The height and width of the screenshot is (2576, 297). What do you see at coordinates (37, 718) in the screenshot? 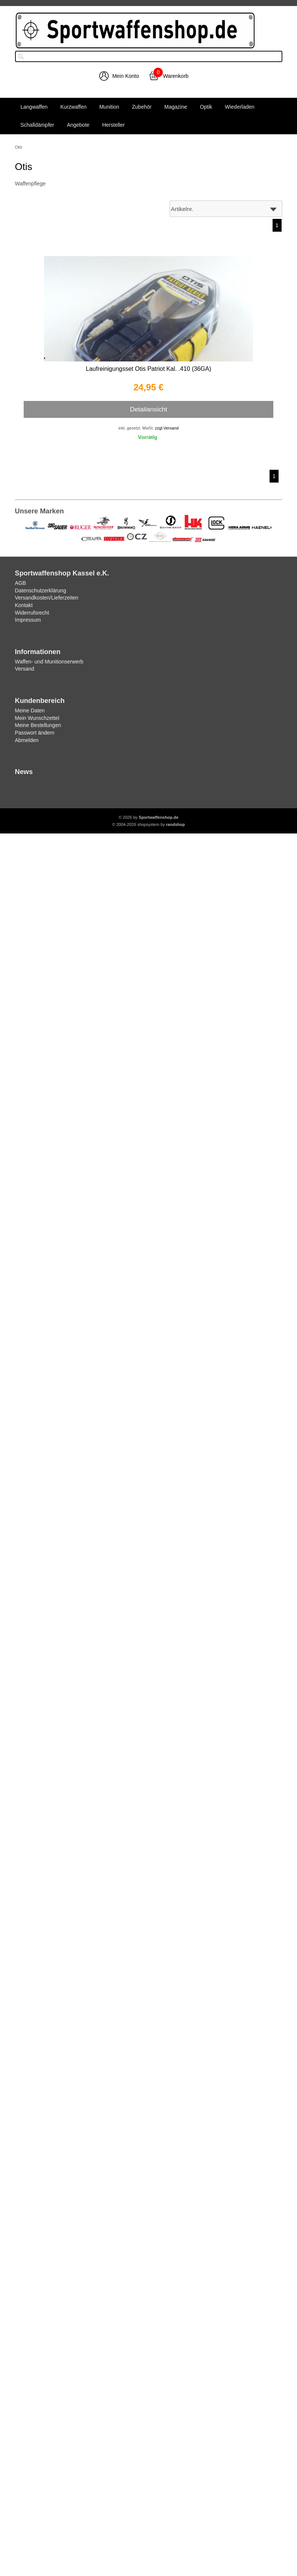
I see `Mein Wunschzettel` at bounding box center [37, 718].